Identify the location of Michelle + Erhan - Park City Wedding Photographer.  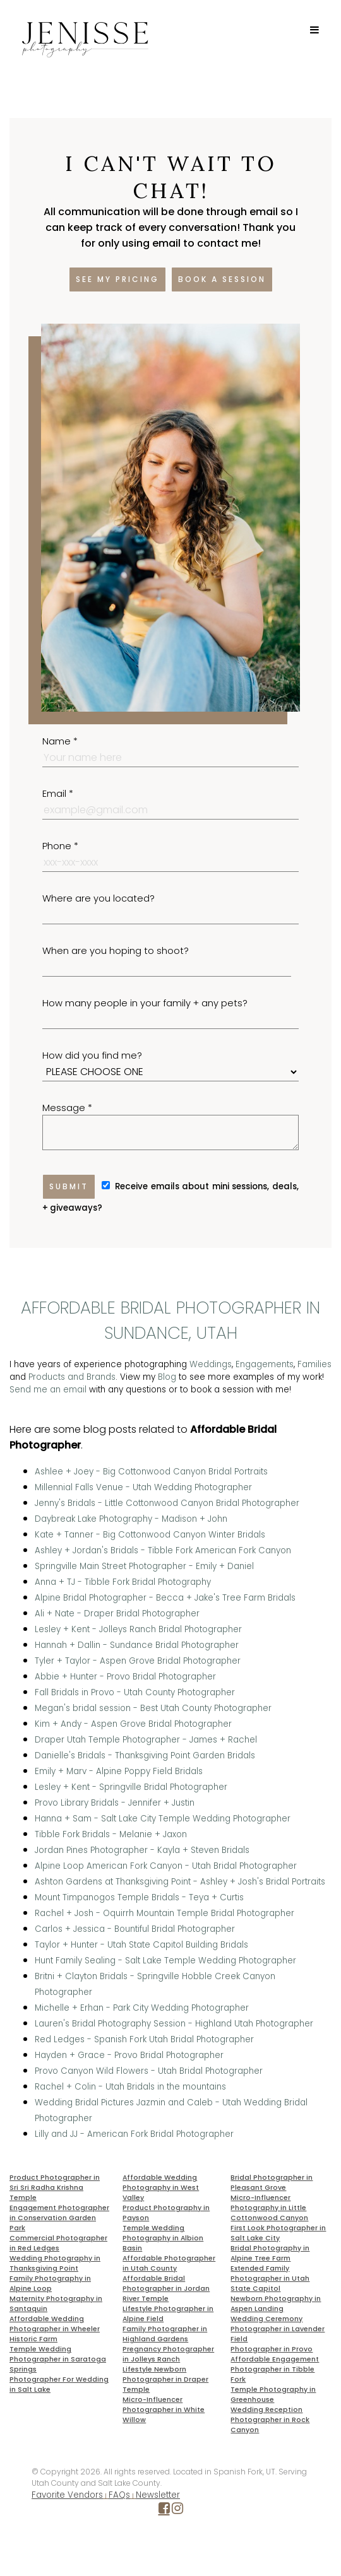
(142, 2008).